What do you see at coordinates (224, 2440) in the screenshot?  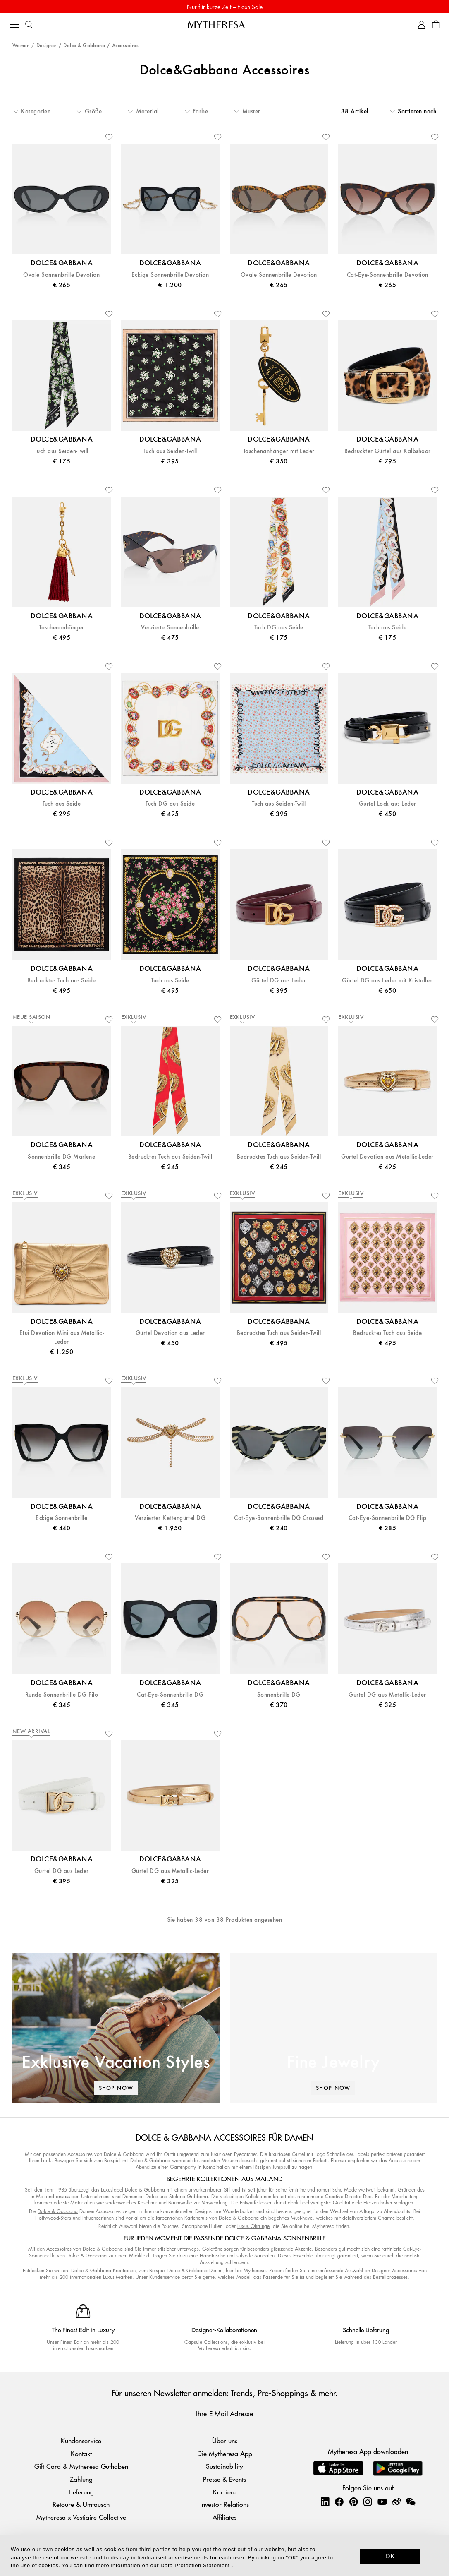 I see `Über uns` at bounding box center [224, 2440].